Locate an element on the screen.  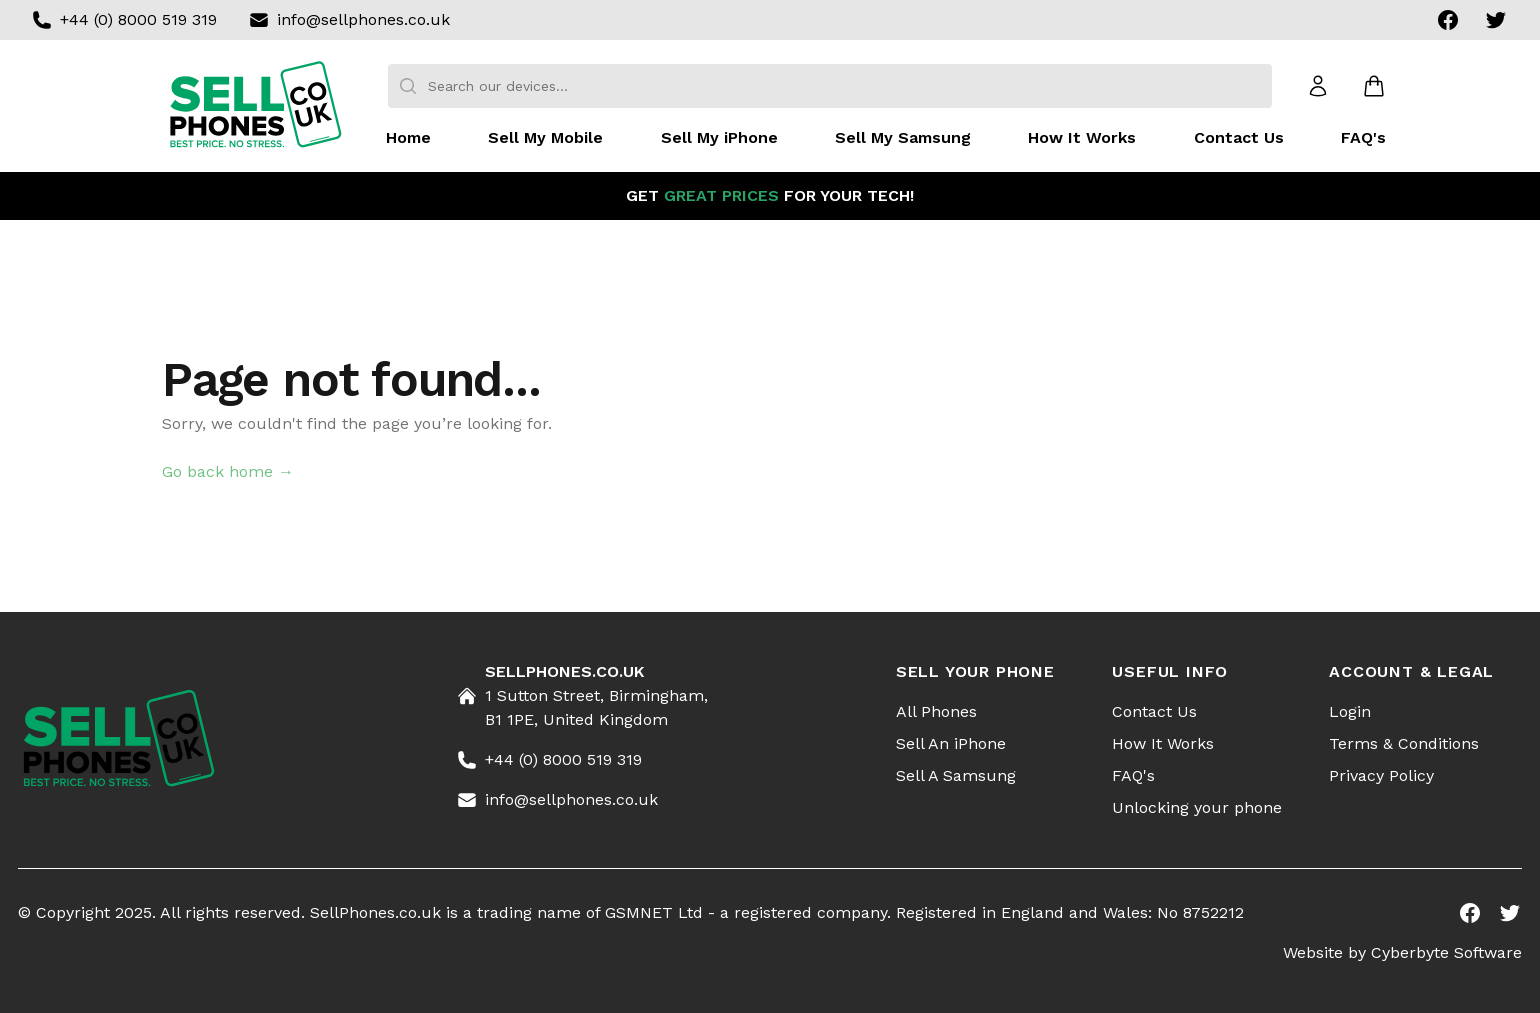
Sell My Samsung is located at coordinates (903, 137).